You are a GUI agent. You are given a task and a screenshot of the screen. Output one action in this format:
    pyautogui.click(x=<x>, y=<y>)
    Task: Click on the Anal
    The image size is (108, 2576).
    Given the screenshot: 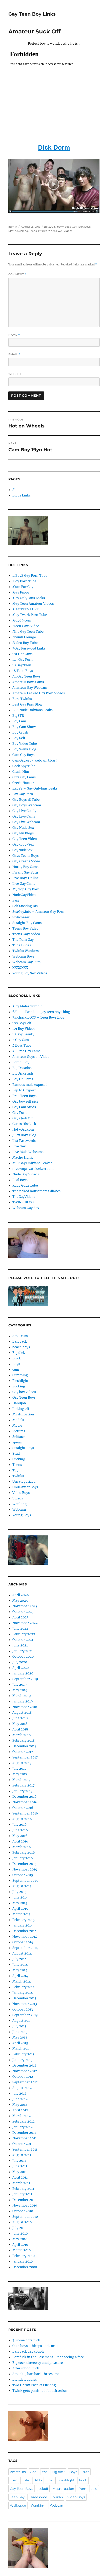 What is the action you would take?
    pyautogui.click(x=33, y=2472)
    